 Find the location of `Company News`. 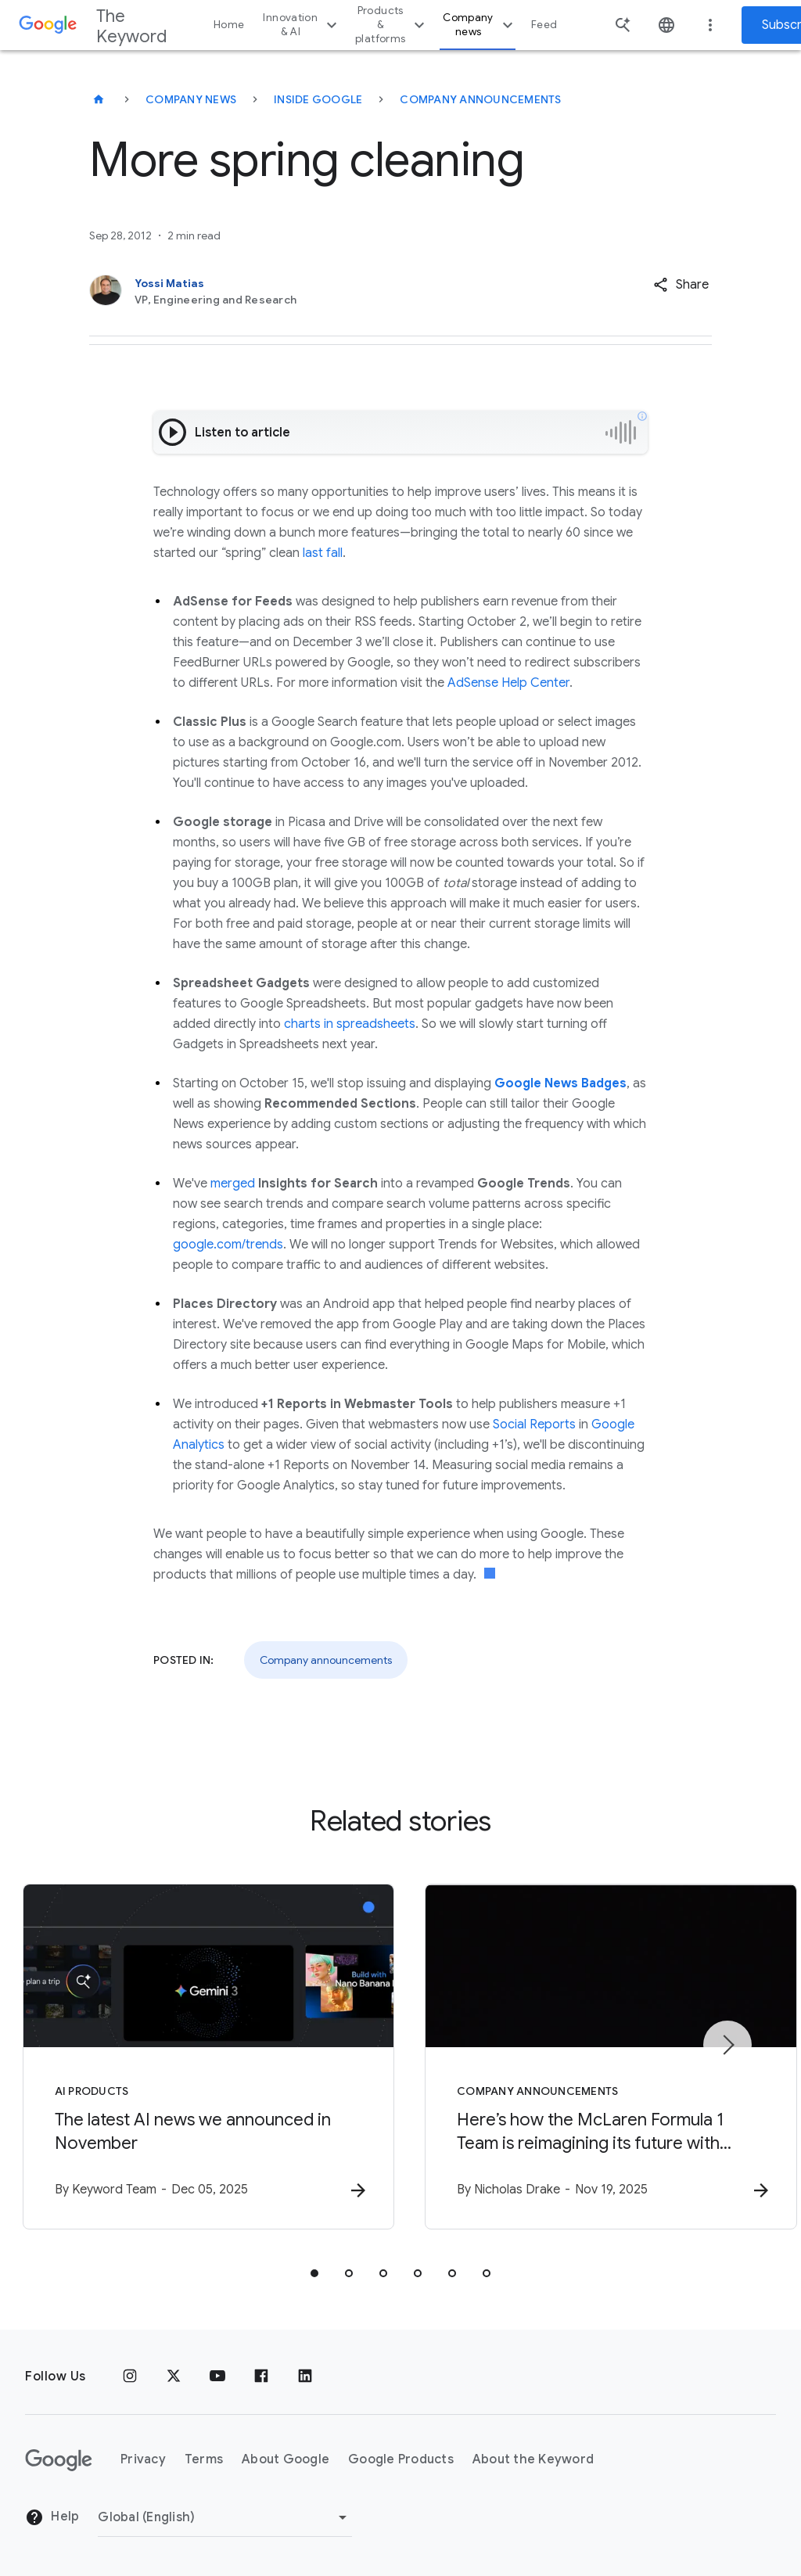

Company News is located at coordinates (190, 99).